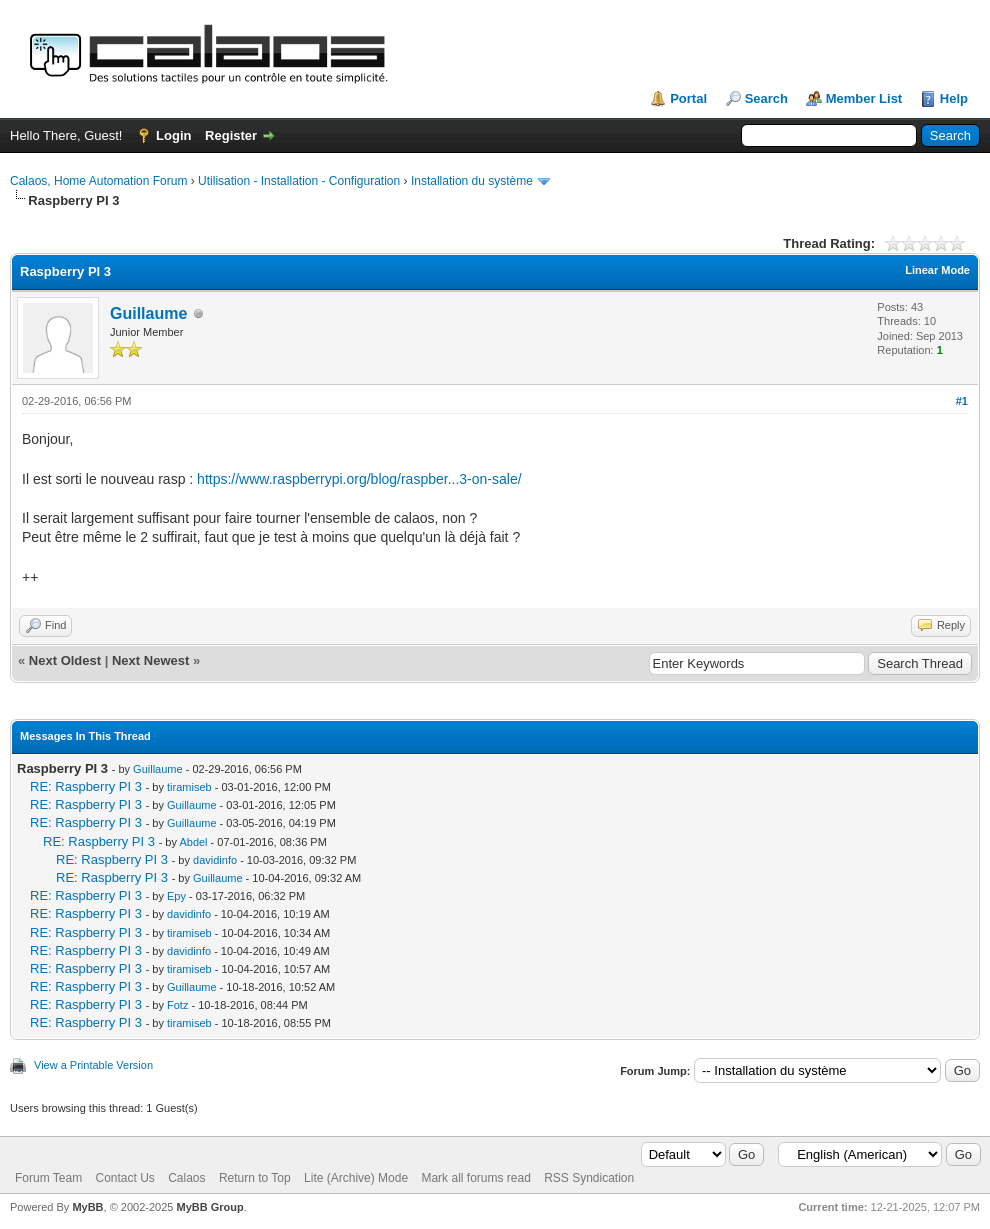 The image size is (990, 1229). Describe the element at coordinates (150, 660) in the screenshot. I see `Next Newest` at that location.